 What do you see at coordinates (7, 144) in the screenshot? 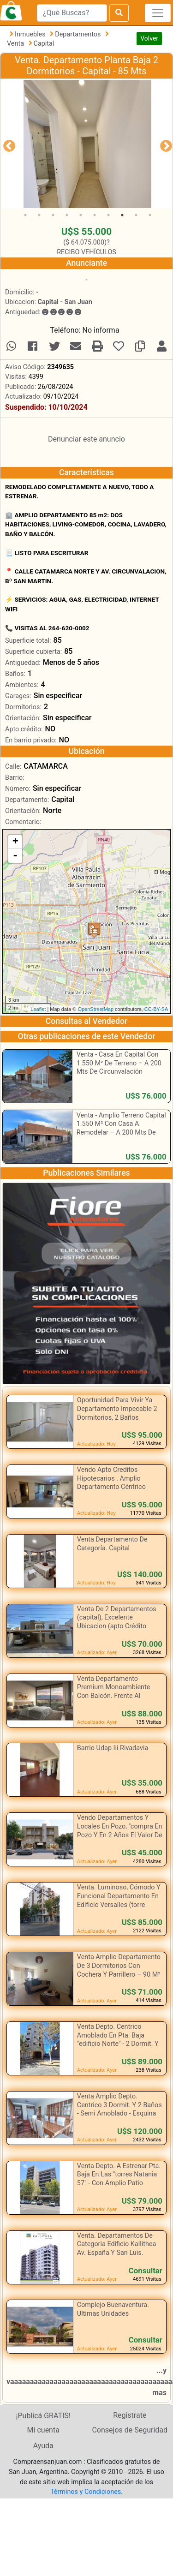
I see `Previous` at bounding box center [7, 144].